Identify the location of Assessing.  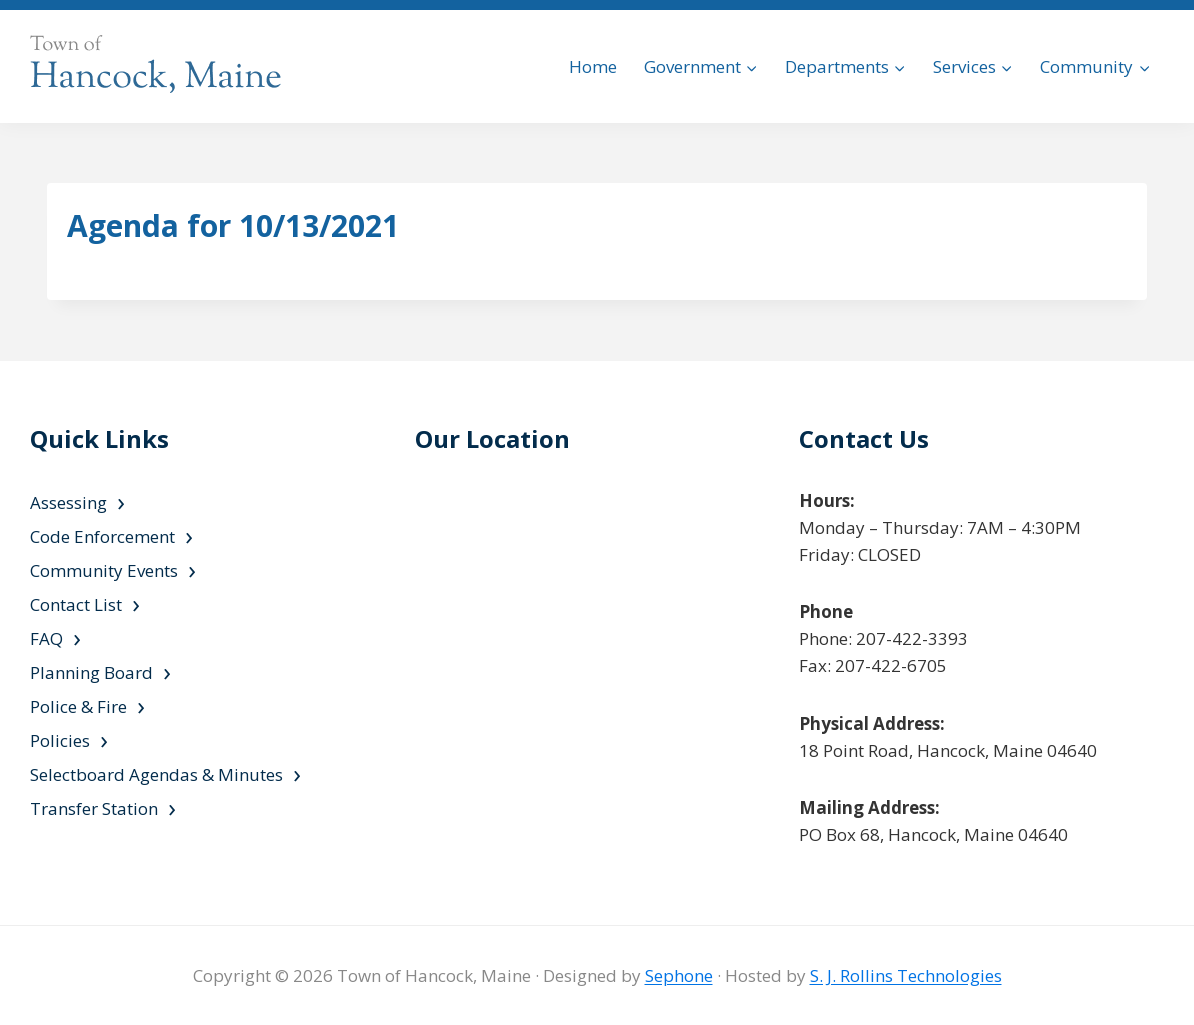
(68, 502).